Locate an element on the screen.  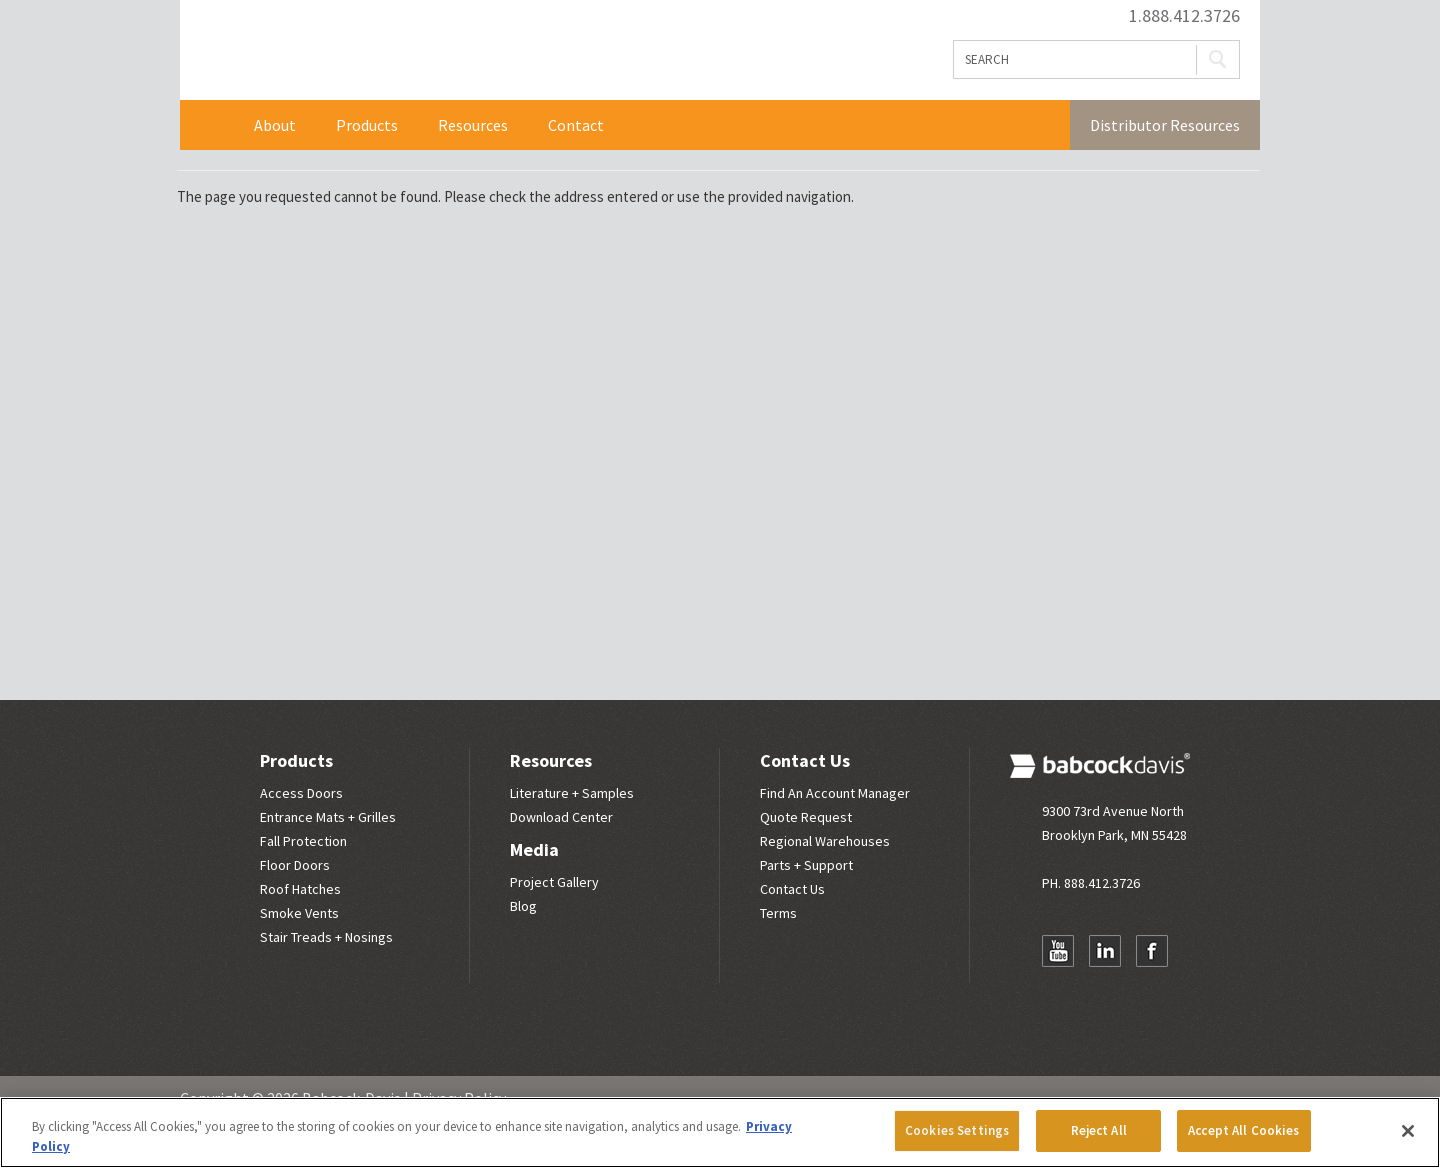
1.888.412.3726 is located at coordinates (1184, 16).